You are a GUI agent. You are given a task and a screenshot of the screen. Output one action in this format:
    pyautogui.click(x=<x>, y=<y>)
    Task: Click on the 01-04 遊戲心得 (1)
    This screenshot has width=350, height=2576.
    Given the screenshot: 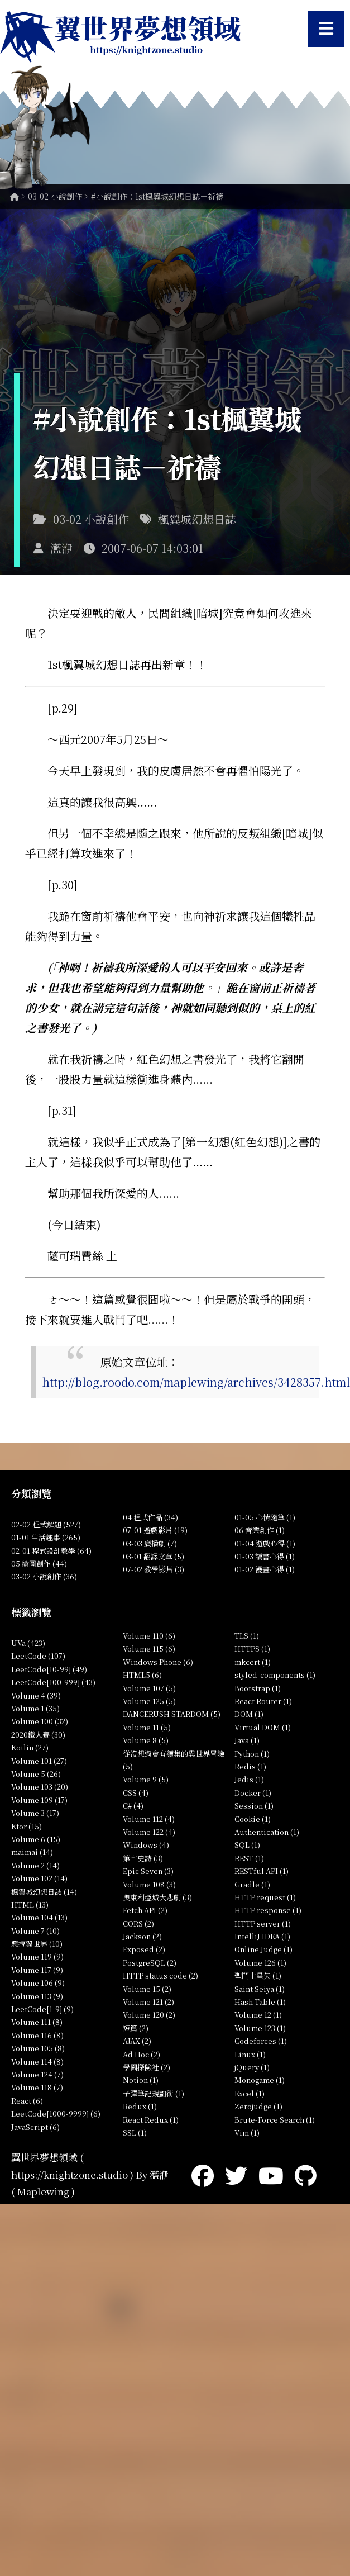 What is the action you would take?
    pyautogui.click(x=264, y=1543)
    